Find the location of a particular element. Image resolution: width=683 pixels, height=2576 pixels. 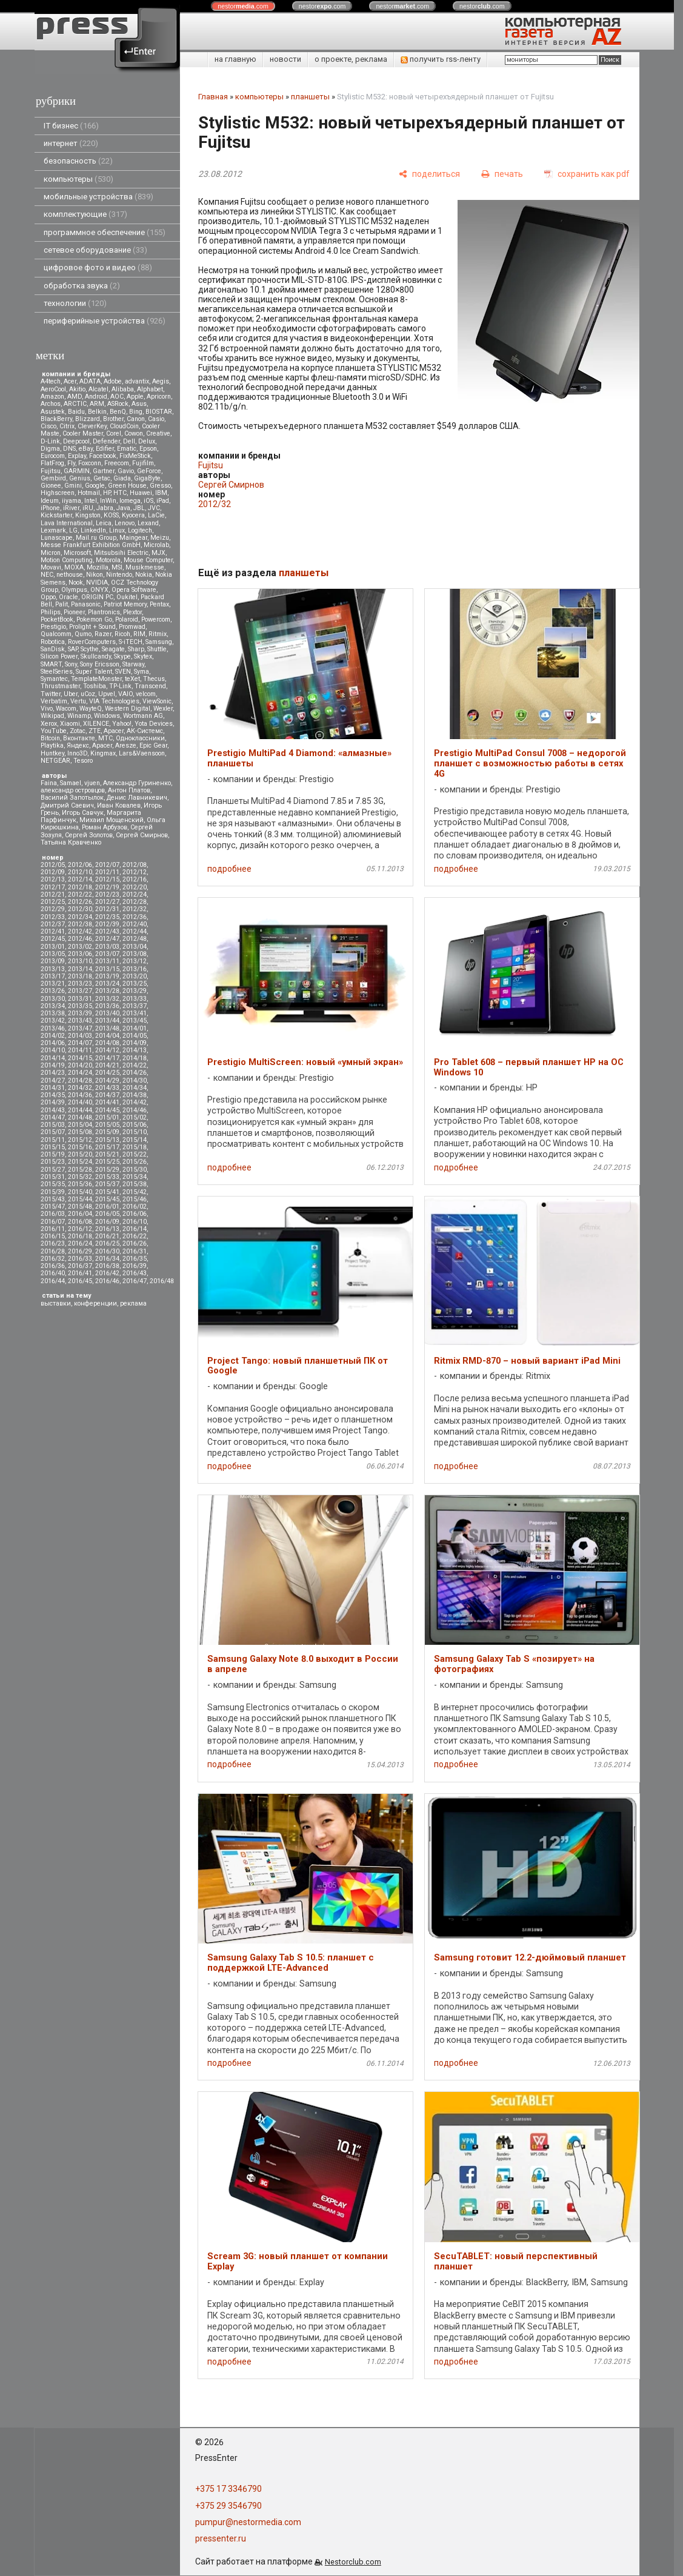

Highscreen is located at coordinates (58, 493).